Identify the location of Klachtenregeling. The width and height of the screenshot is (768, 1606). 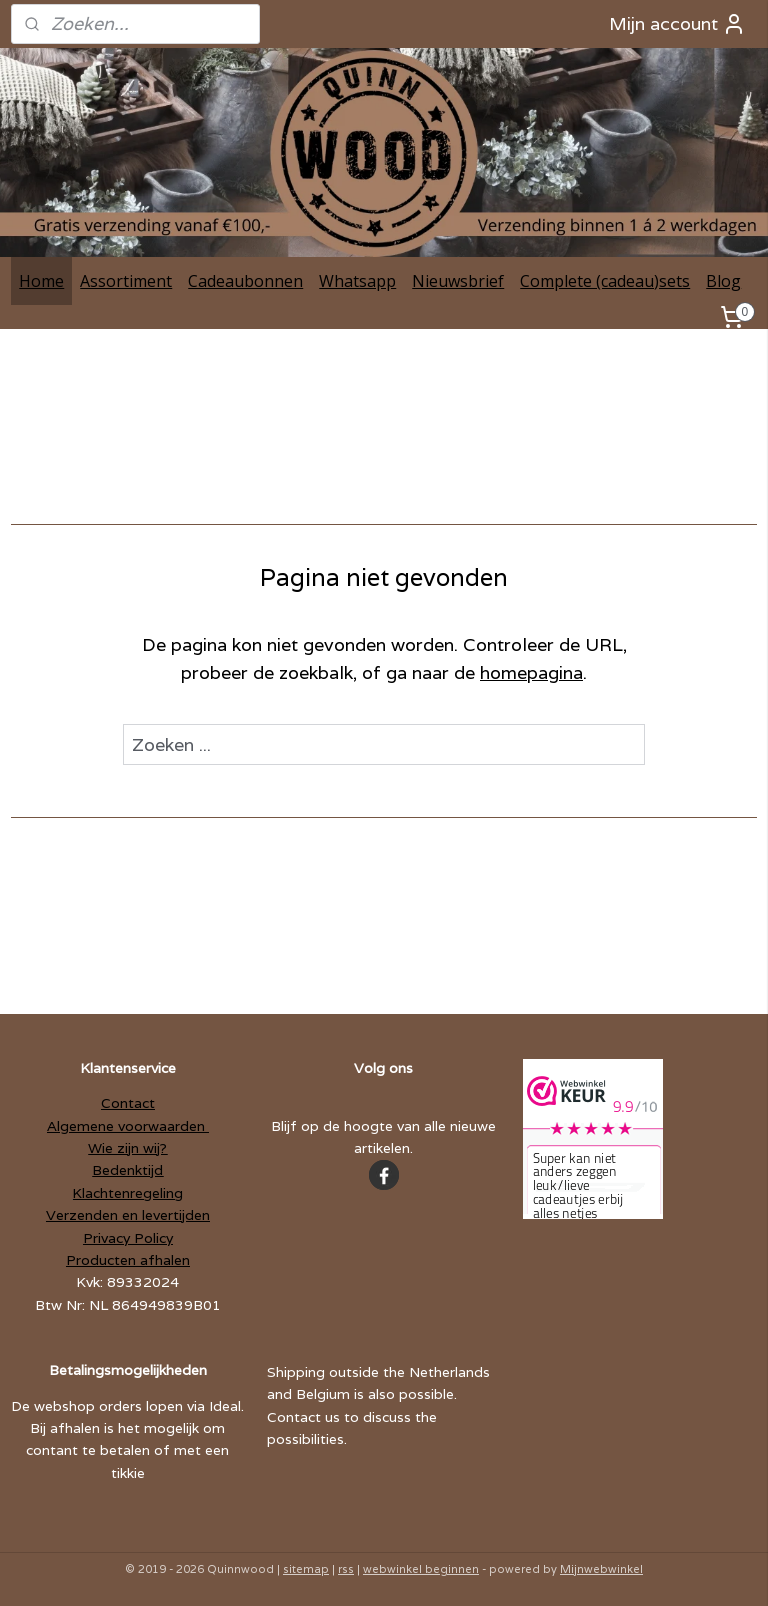
(127, 1193).